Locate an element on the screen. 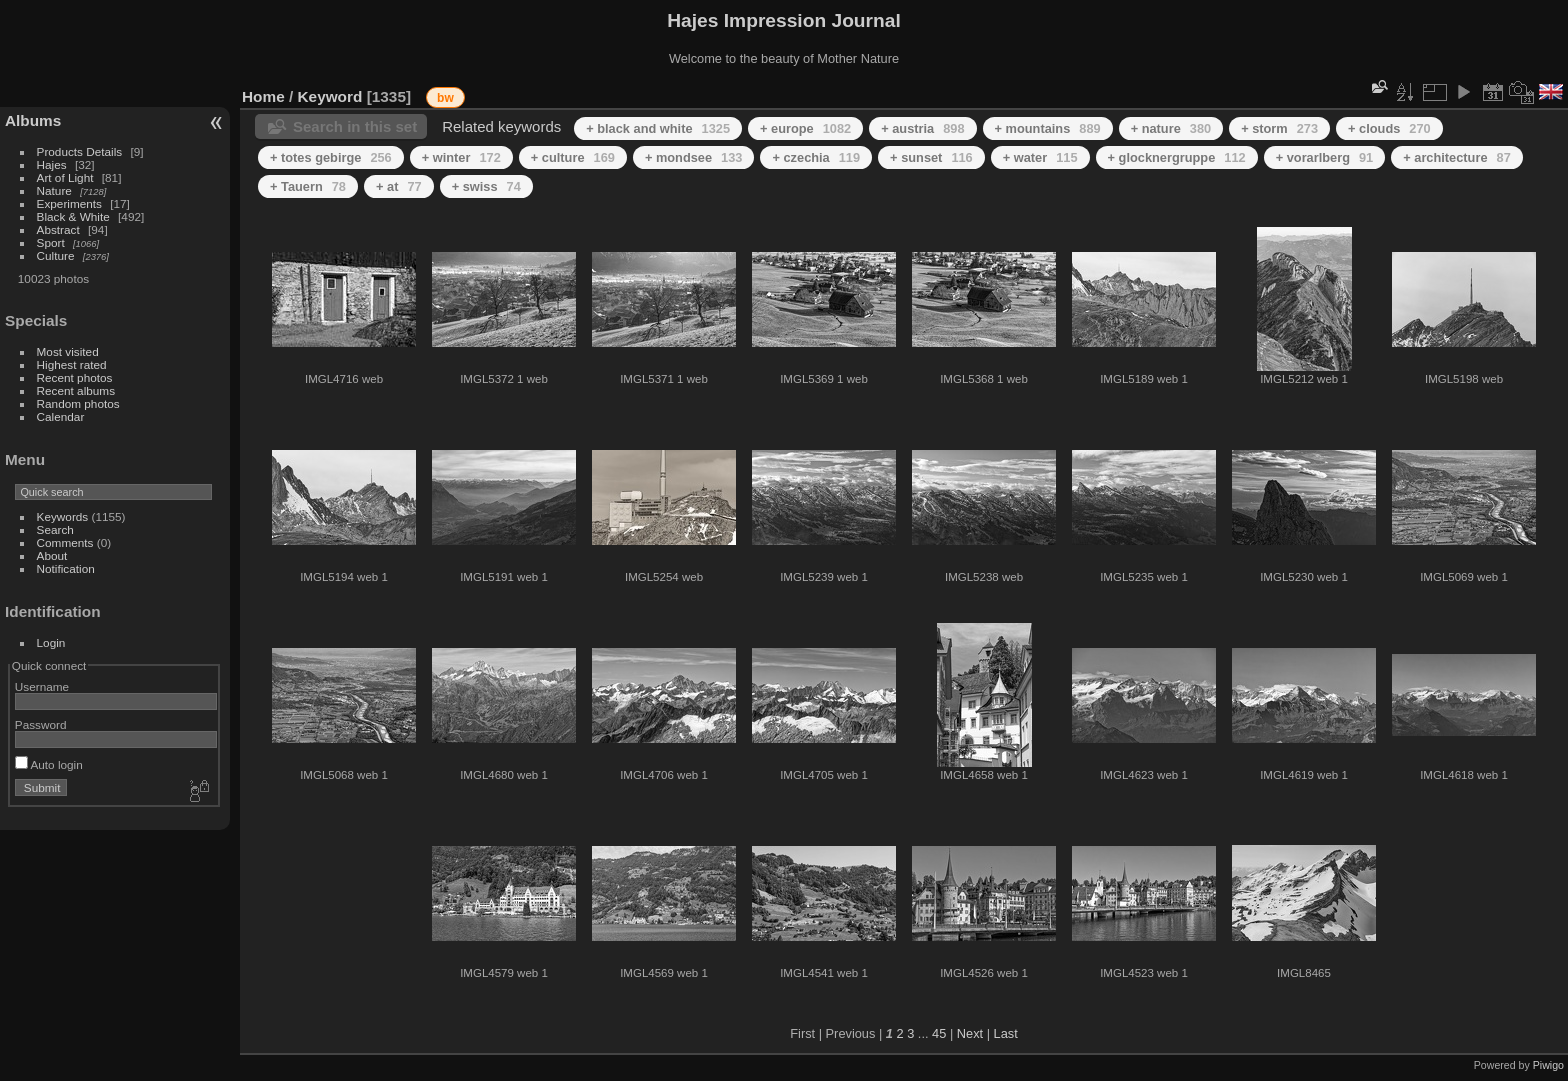 The height and width of the screenshot is (1081, 1568). Experiments is located at coordinates (69, 203).